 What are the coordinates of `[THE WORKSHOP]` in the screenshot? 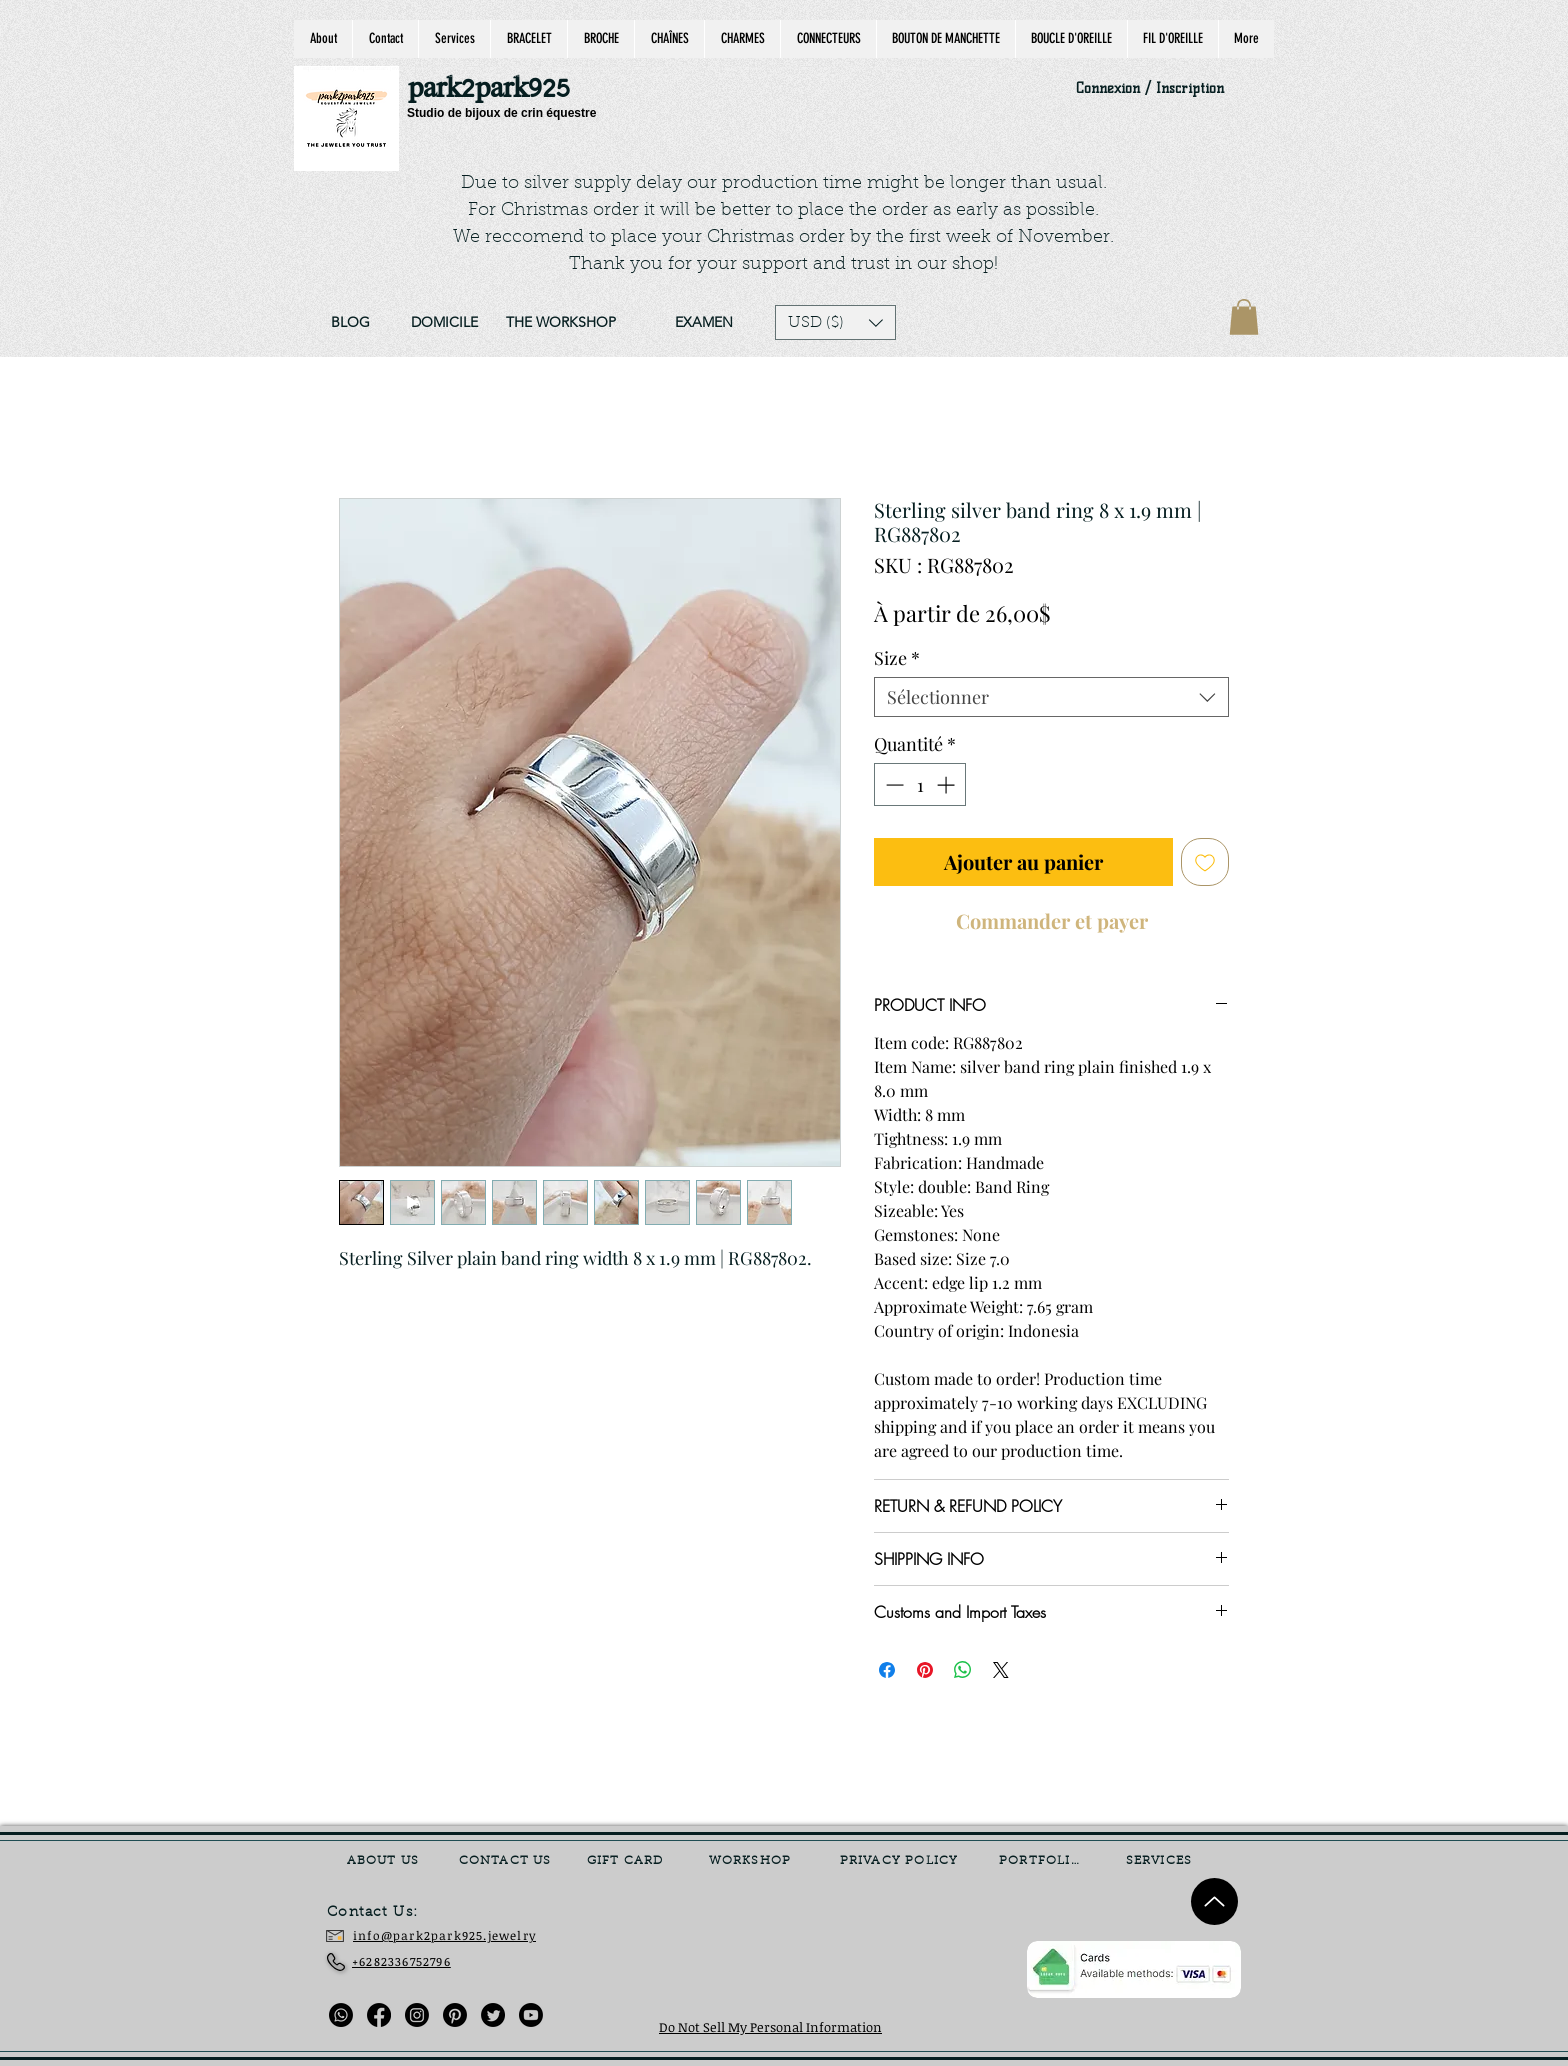 It's located at (561, 323).